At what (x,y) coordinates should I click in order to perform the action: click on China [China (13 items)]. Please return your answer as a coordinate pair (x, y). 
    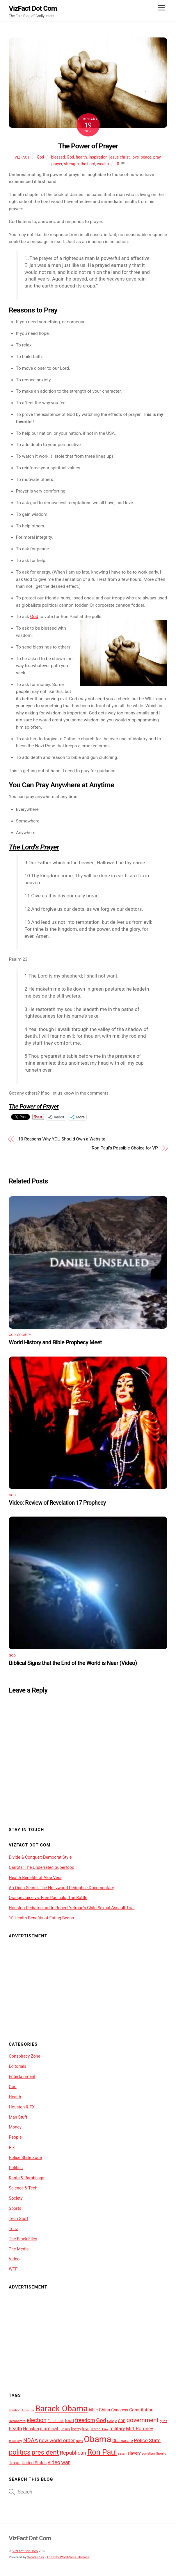
    Looking at the image, I should click on (104, 2409).